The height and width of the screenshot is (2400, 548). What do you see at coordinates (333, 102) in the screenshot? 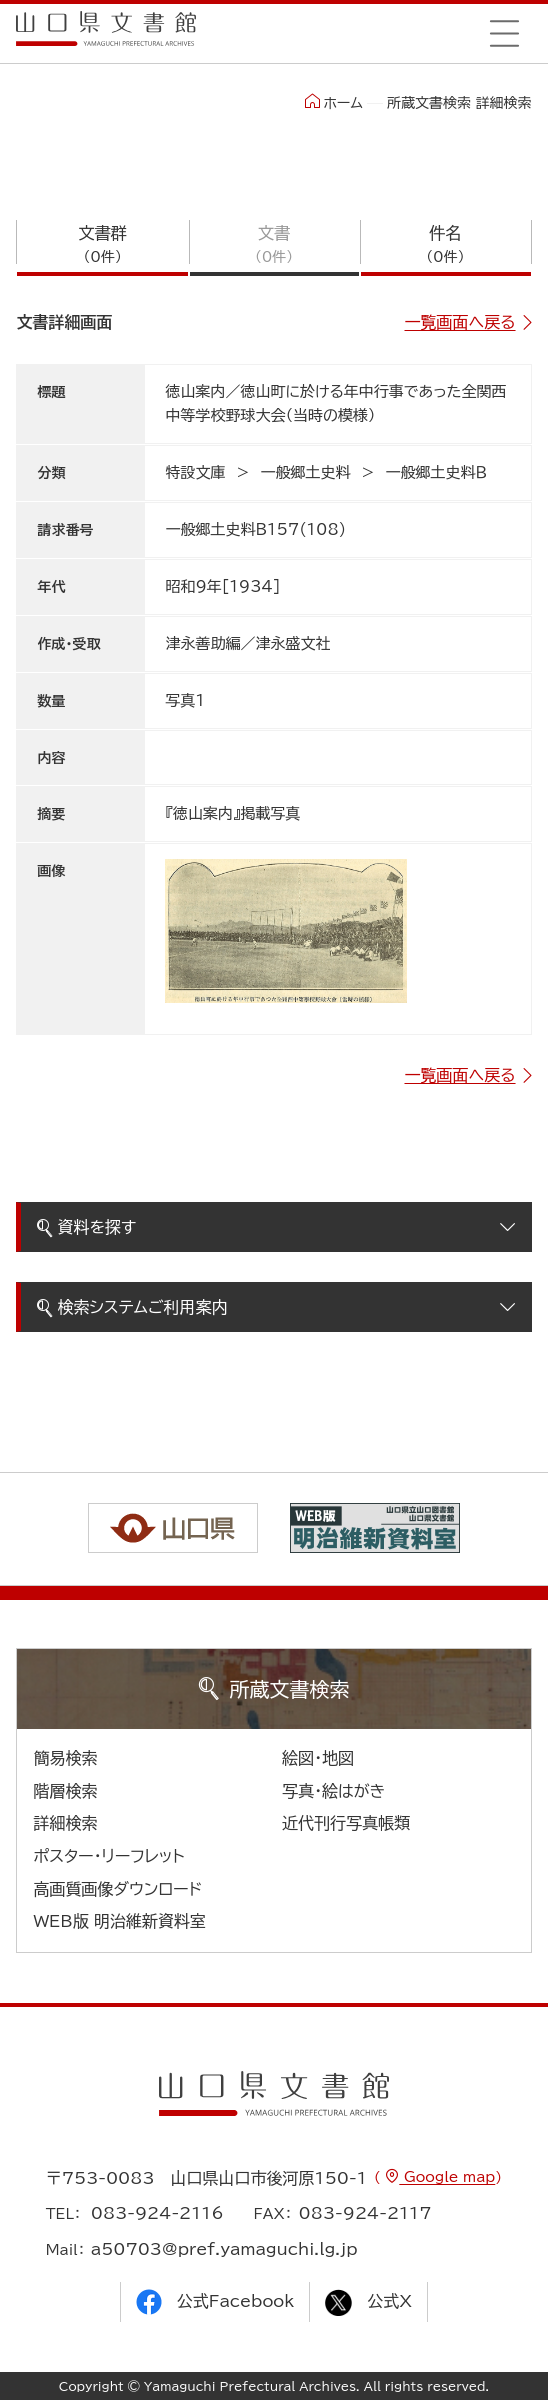
I see `ホーム` at bounding box center [333, 102].